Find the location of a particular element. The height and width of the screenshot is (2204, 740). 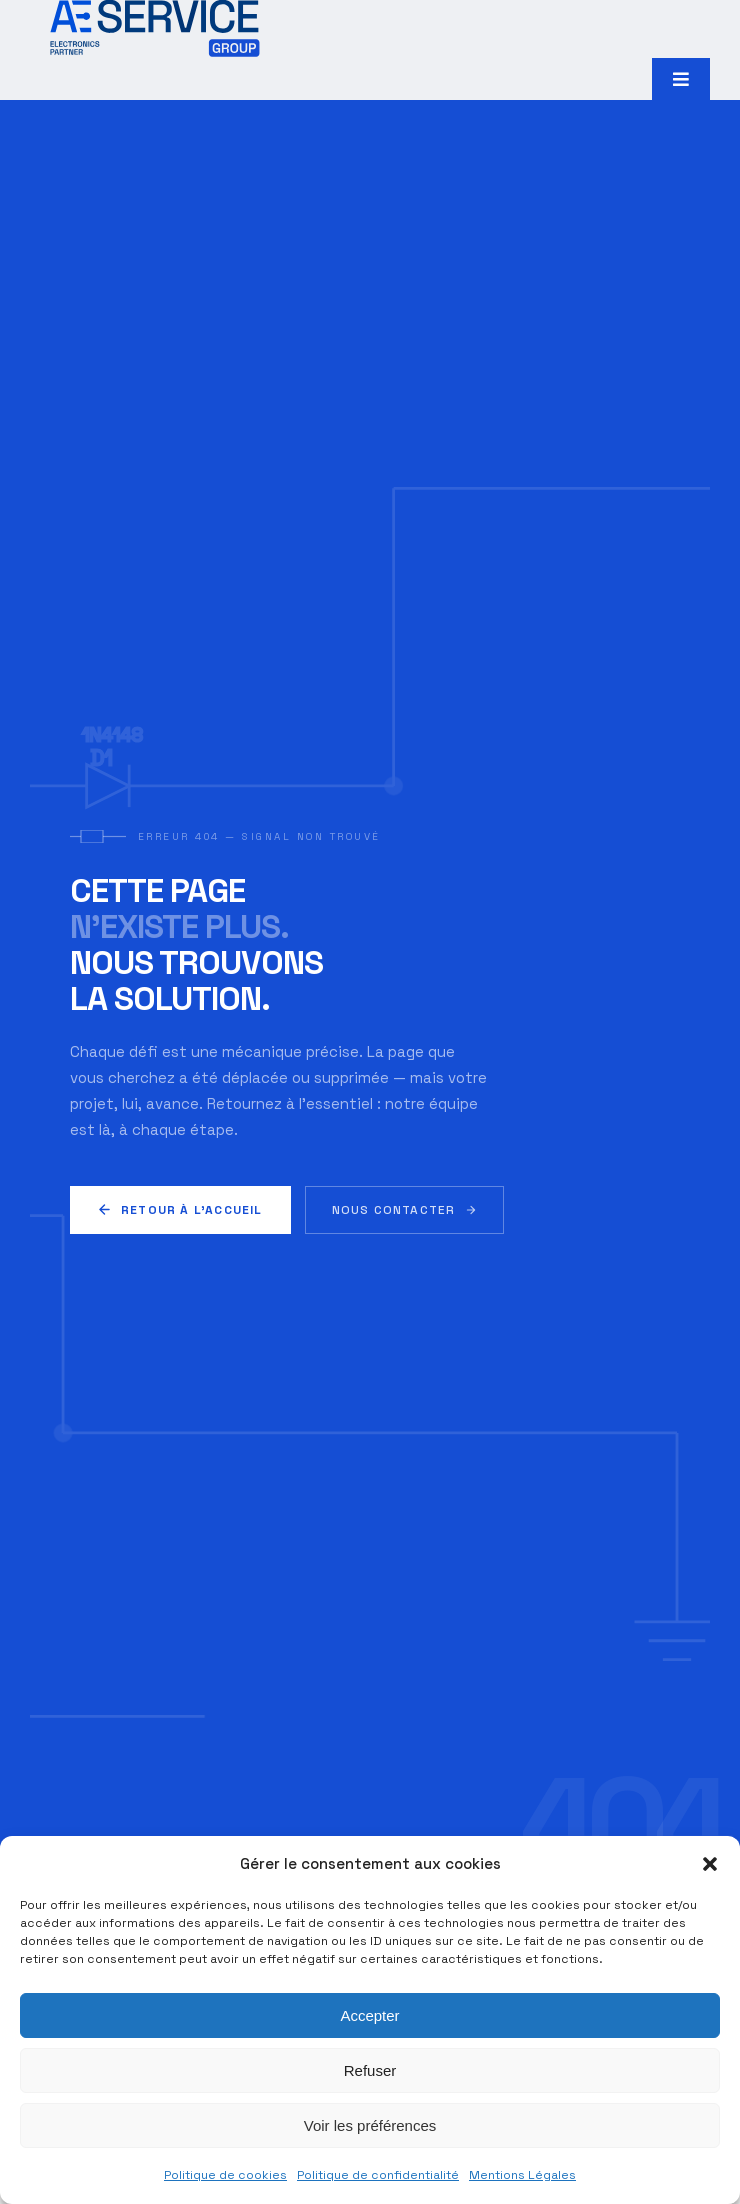

Accepter is located at coordinates (369, 2015).